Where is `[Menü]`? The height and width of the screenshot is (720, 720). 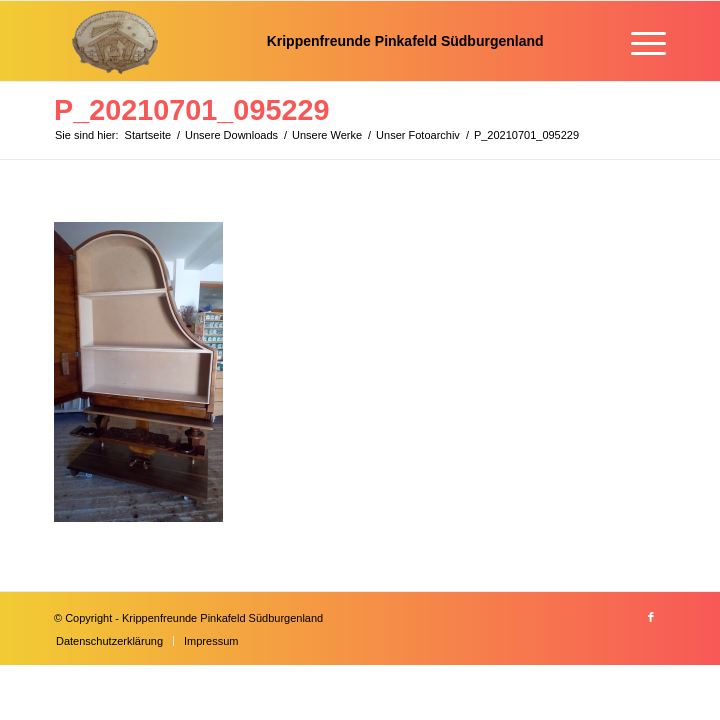
[Menü] is located at coordinates (638, 41).